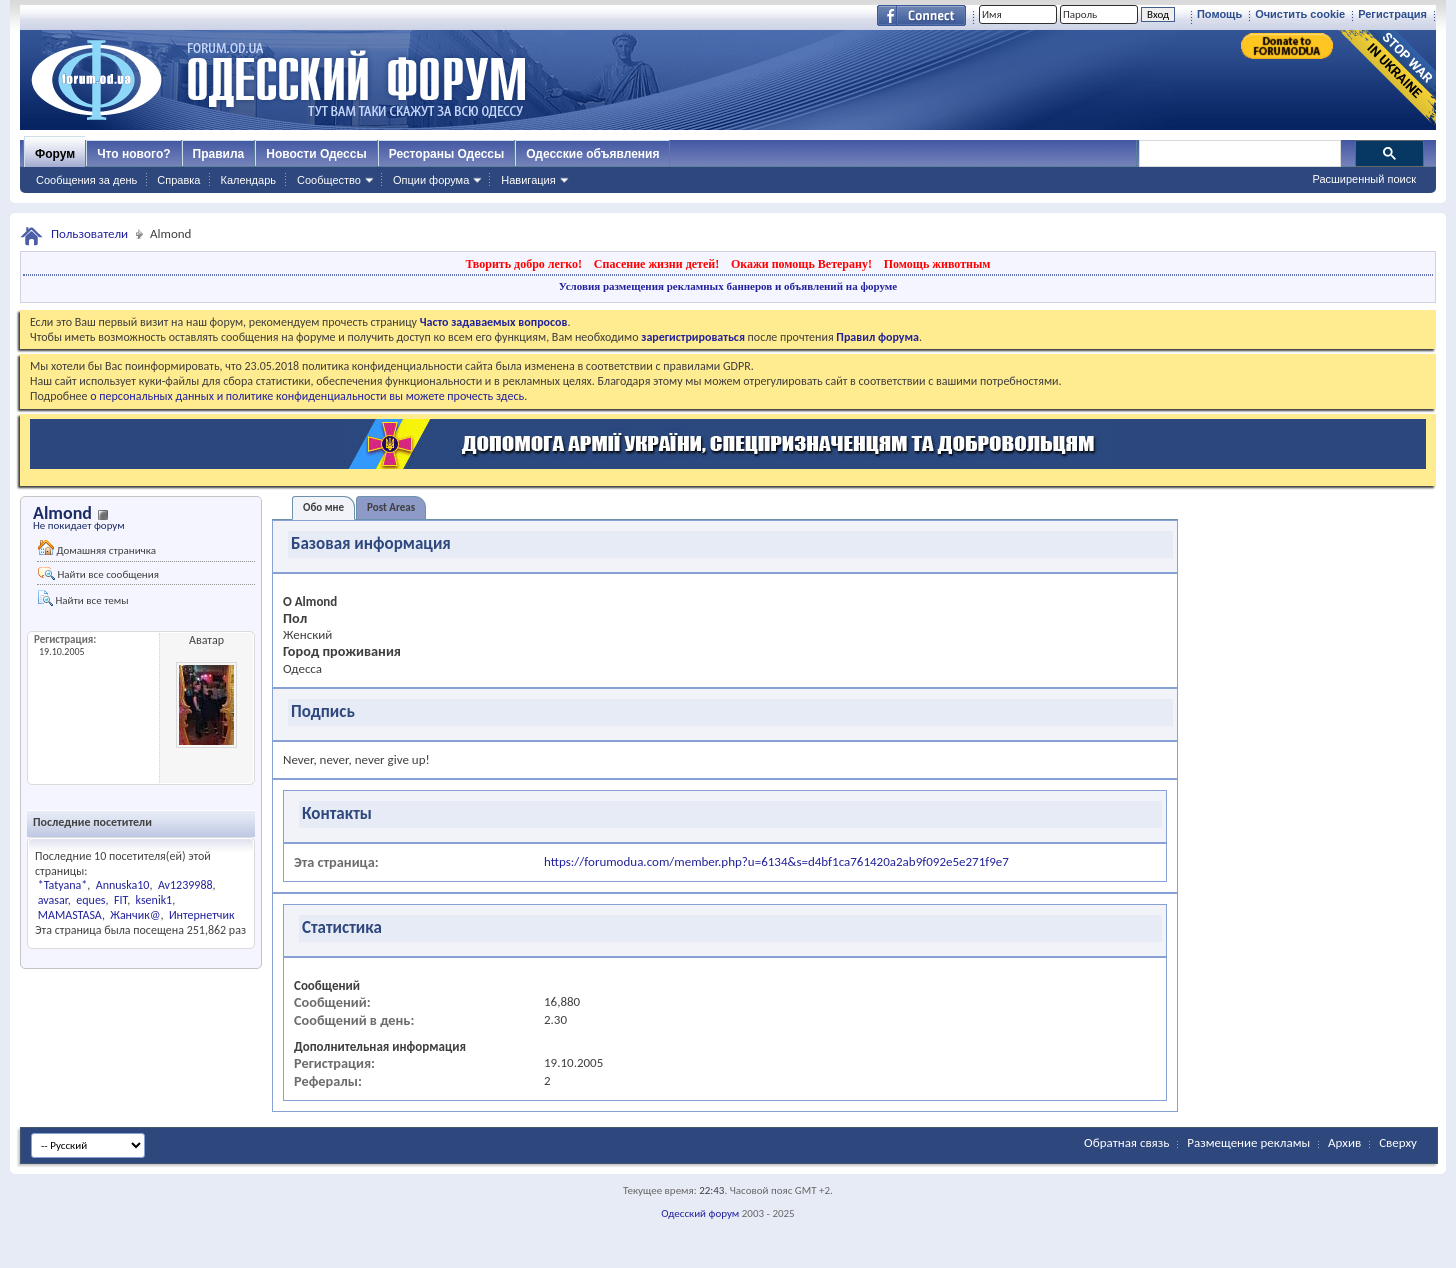 The width and height of the screenshot is (1456, 1268). I want to click on о персональных данных и политике конфиденциальности вы можете прочесть здесь, so click(307, 396).